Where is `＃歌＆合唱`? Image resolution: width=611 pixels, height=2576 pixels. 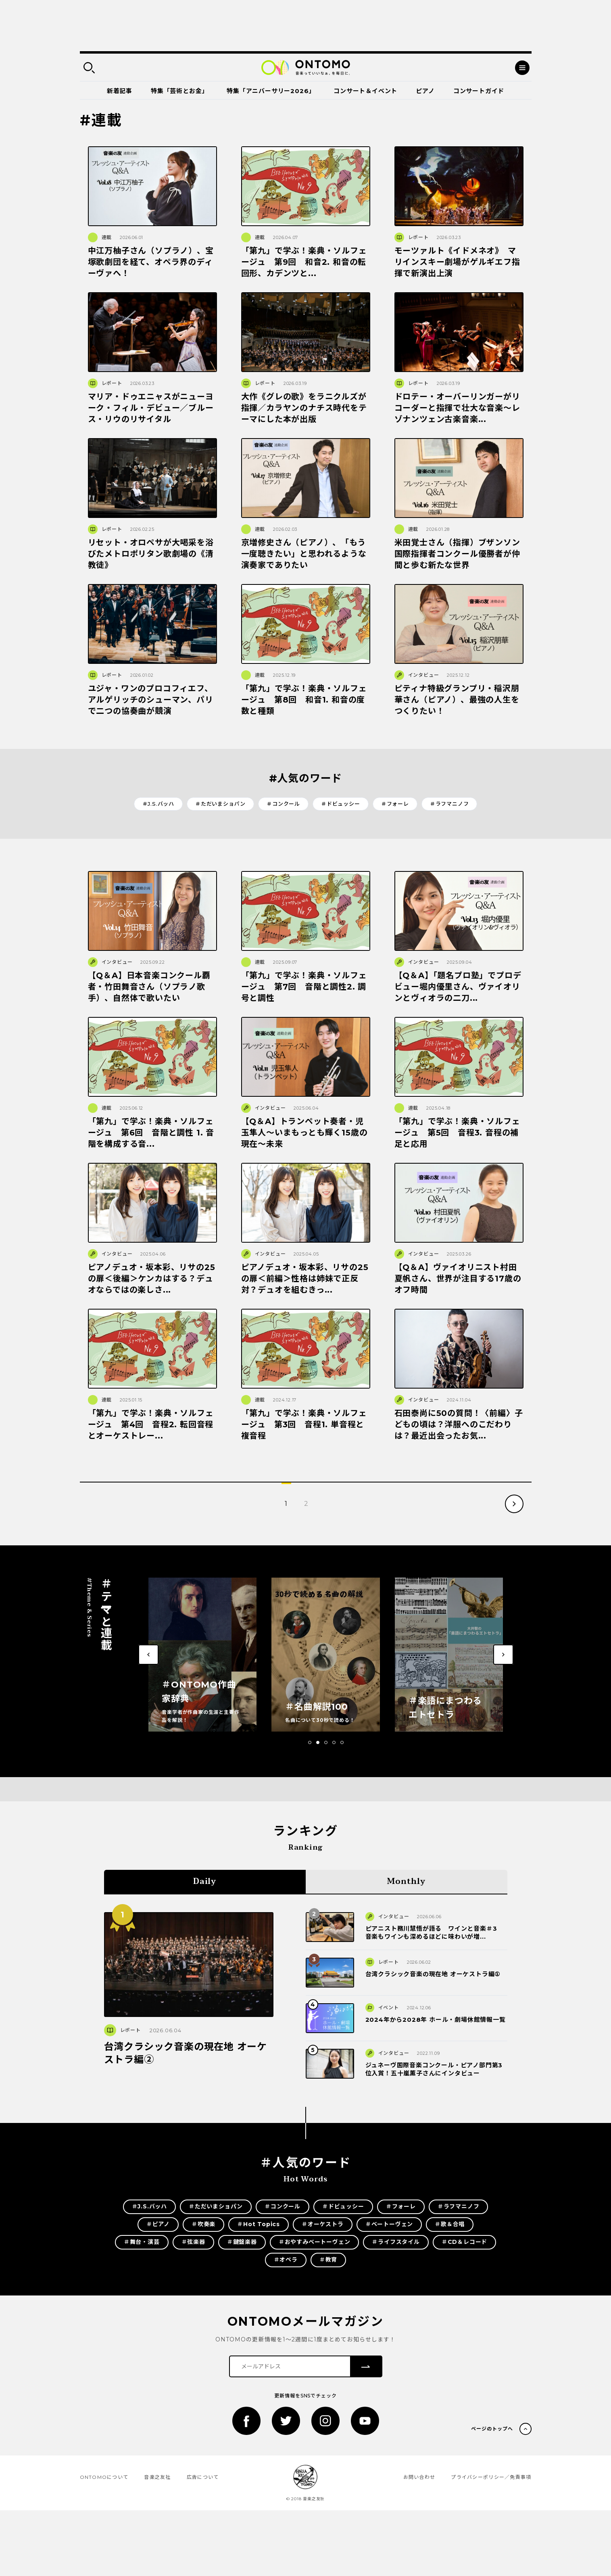
＃歌＆合唱 is located at coordinates (450, 2224).